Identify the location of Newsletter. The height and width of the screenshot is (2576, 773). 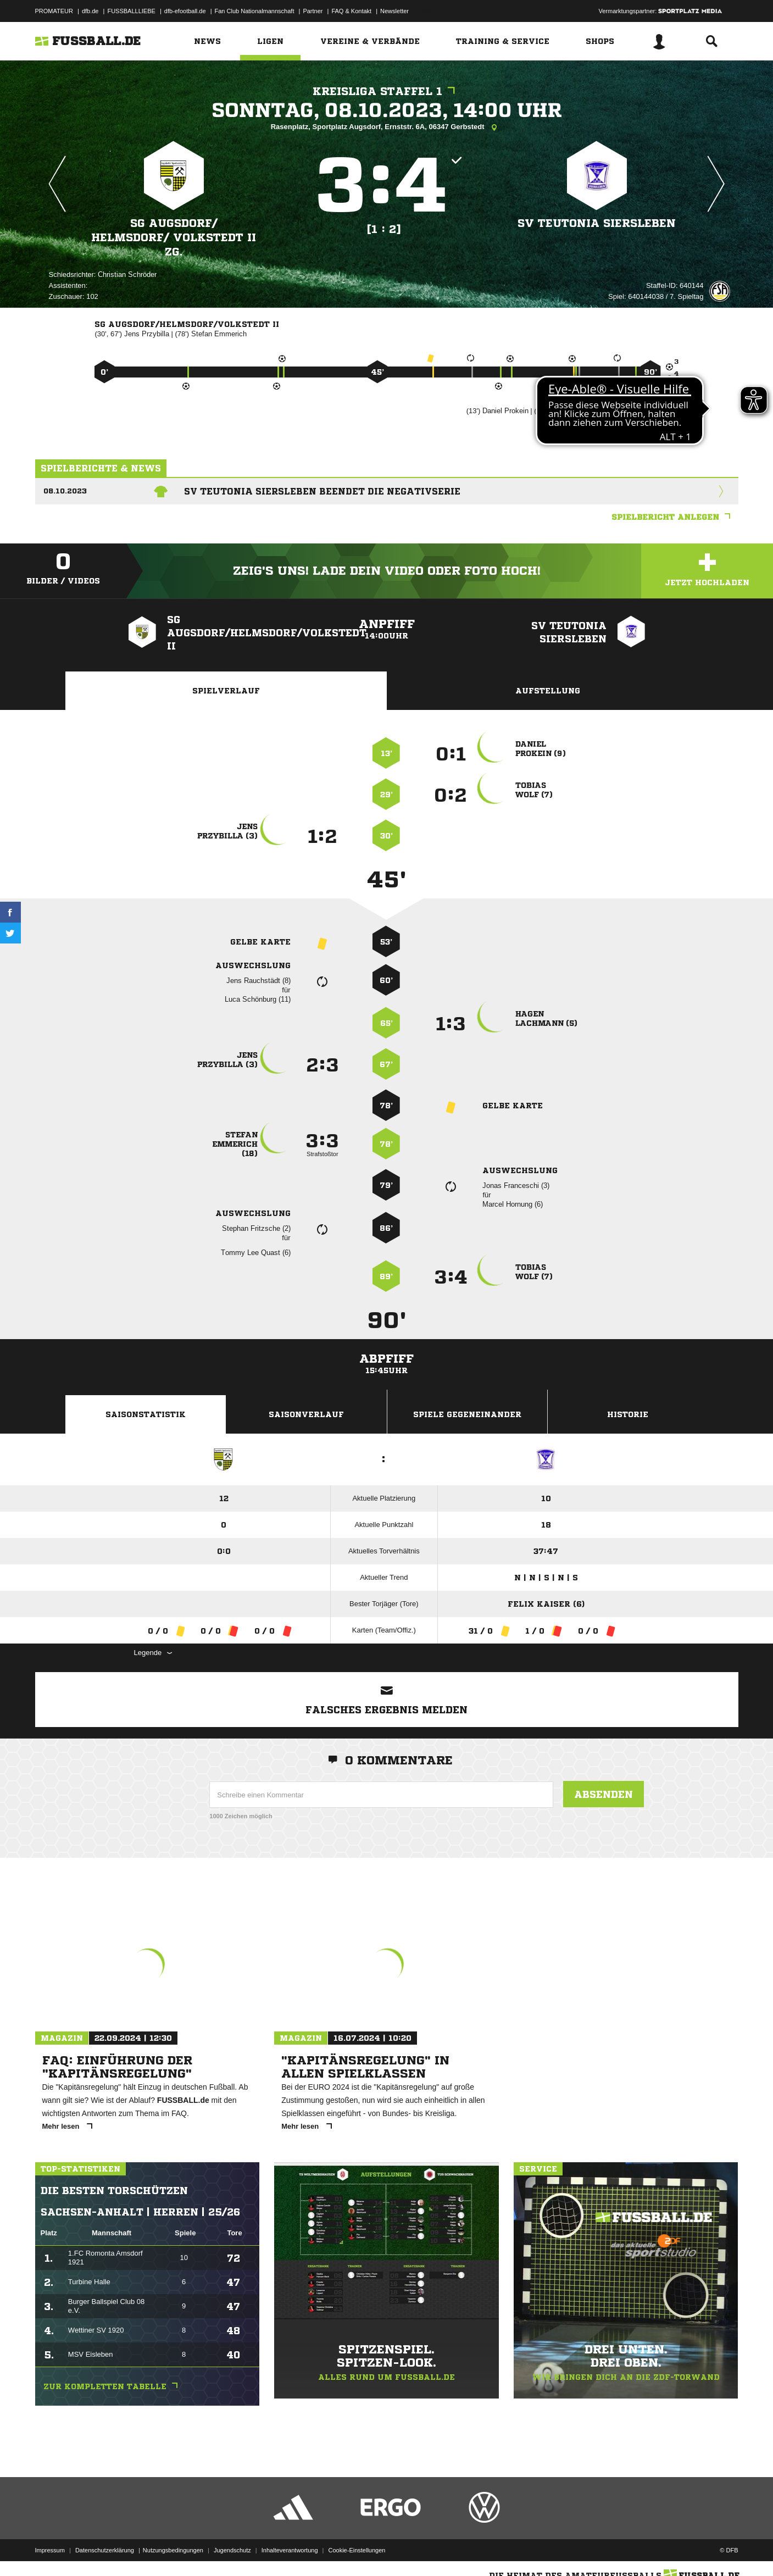
(394, 11).